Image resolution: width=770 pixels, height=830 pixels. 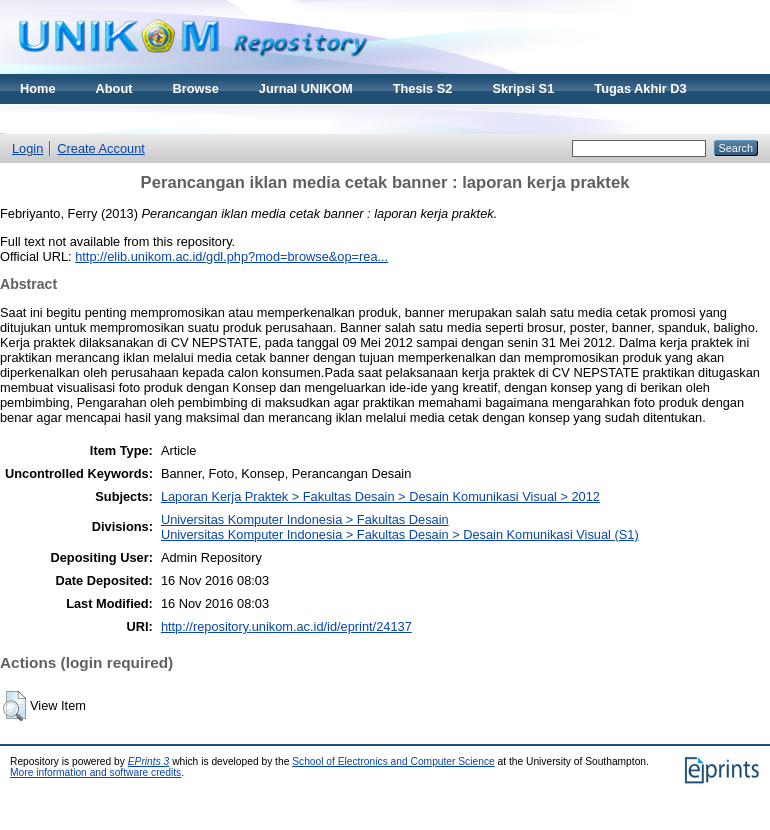 I want to click on Browse, so click(x=196, y=88).